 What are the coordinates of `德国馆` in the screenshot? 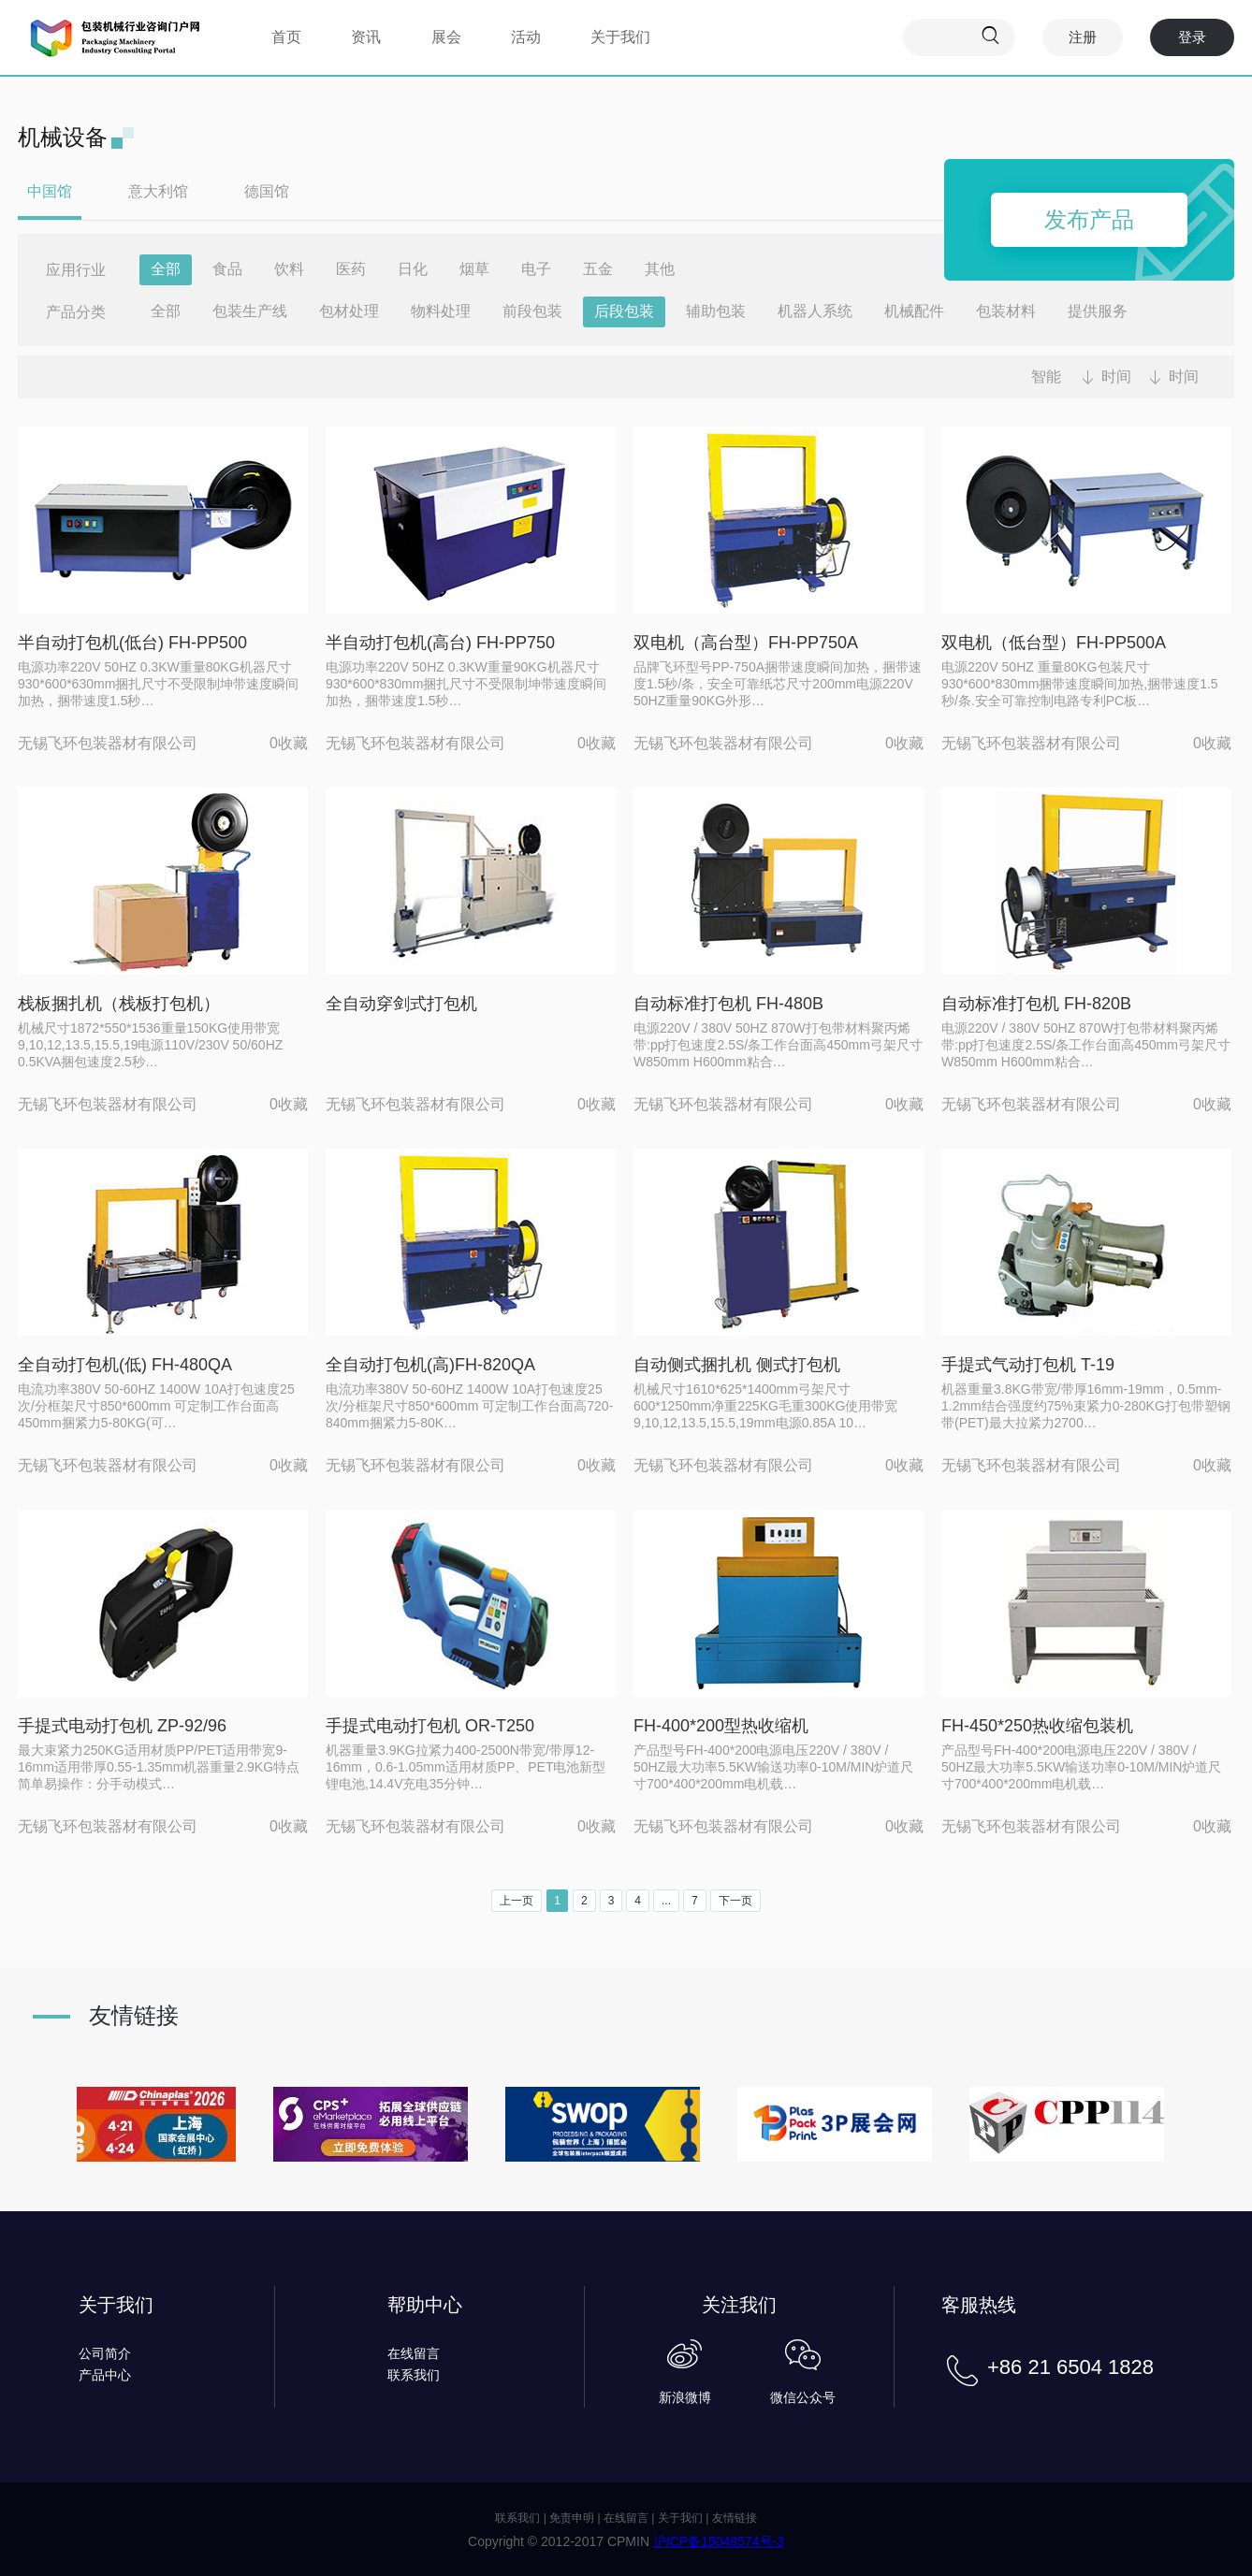 It's located at (266, 191).